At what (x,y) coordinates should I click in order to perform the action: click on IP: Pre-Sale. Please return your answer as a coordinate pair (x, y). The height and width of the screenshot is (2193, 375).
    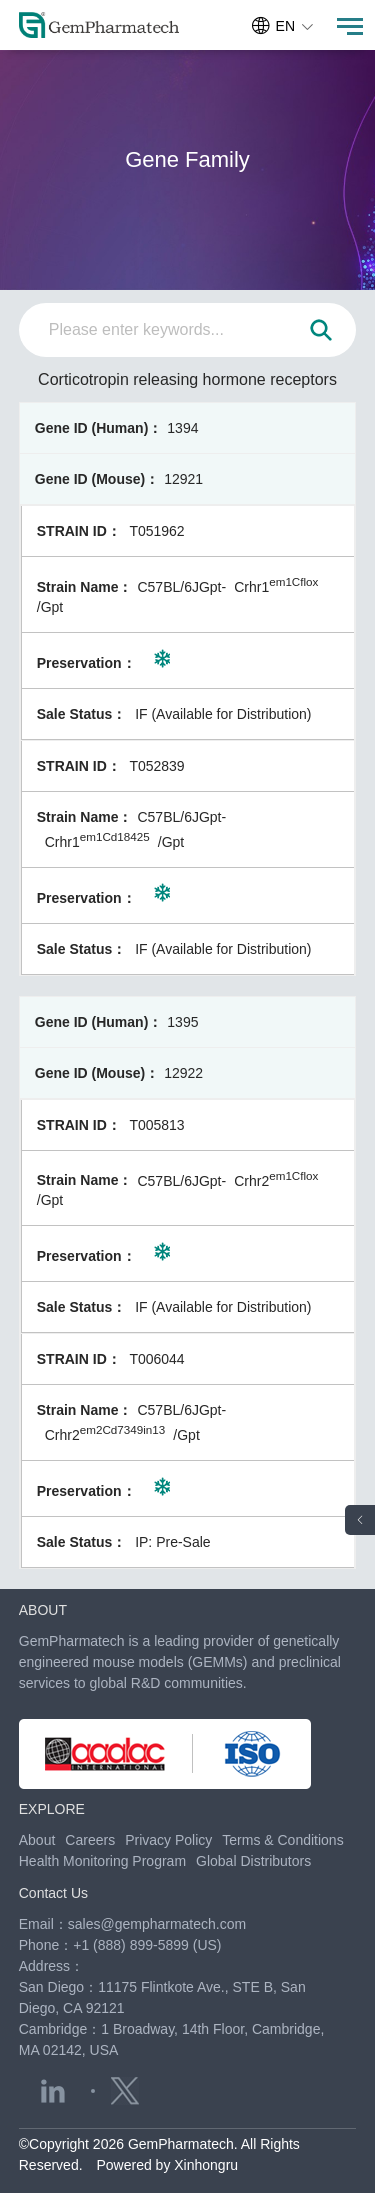
    Looking at the image, I should click on (172, 1542).